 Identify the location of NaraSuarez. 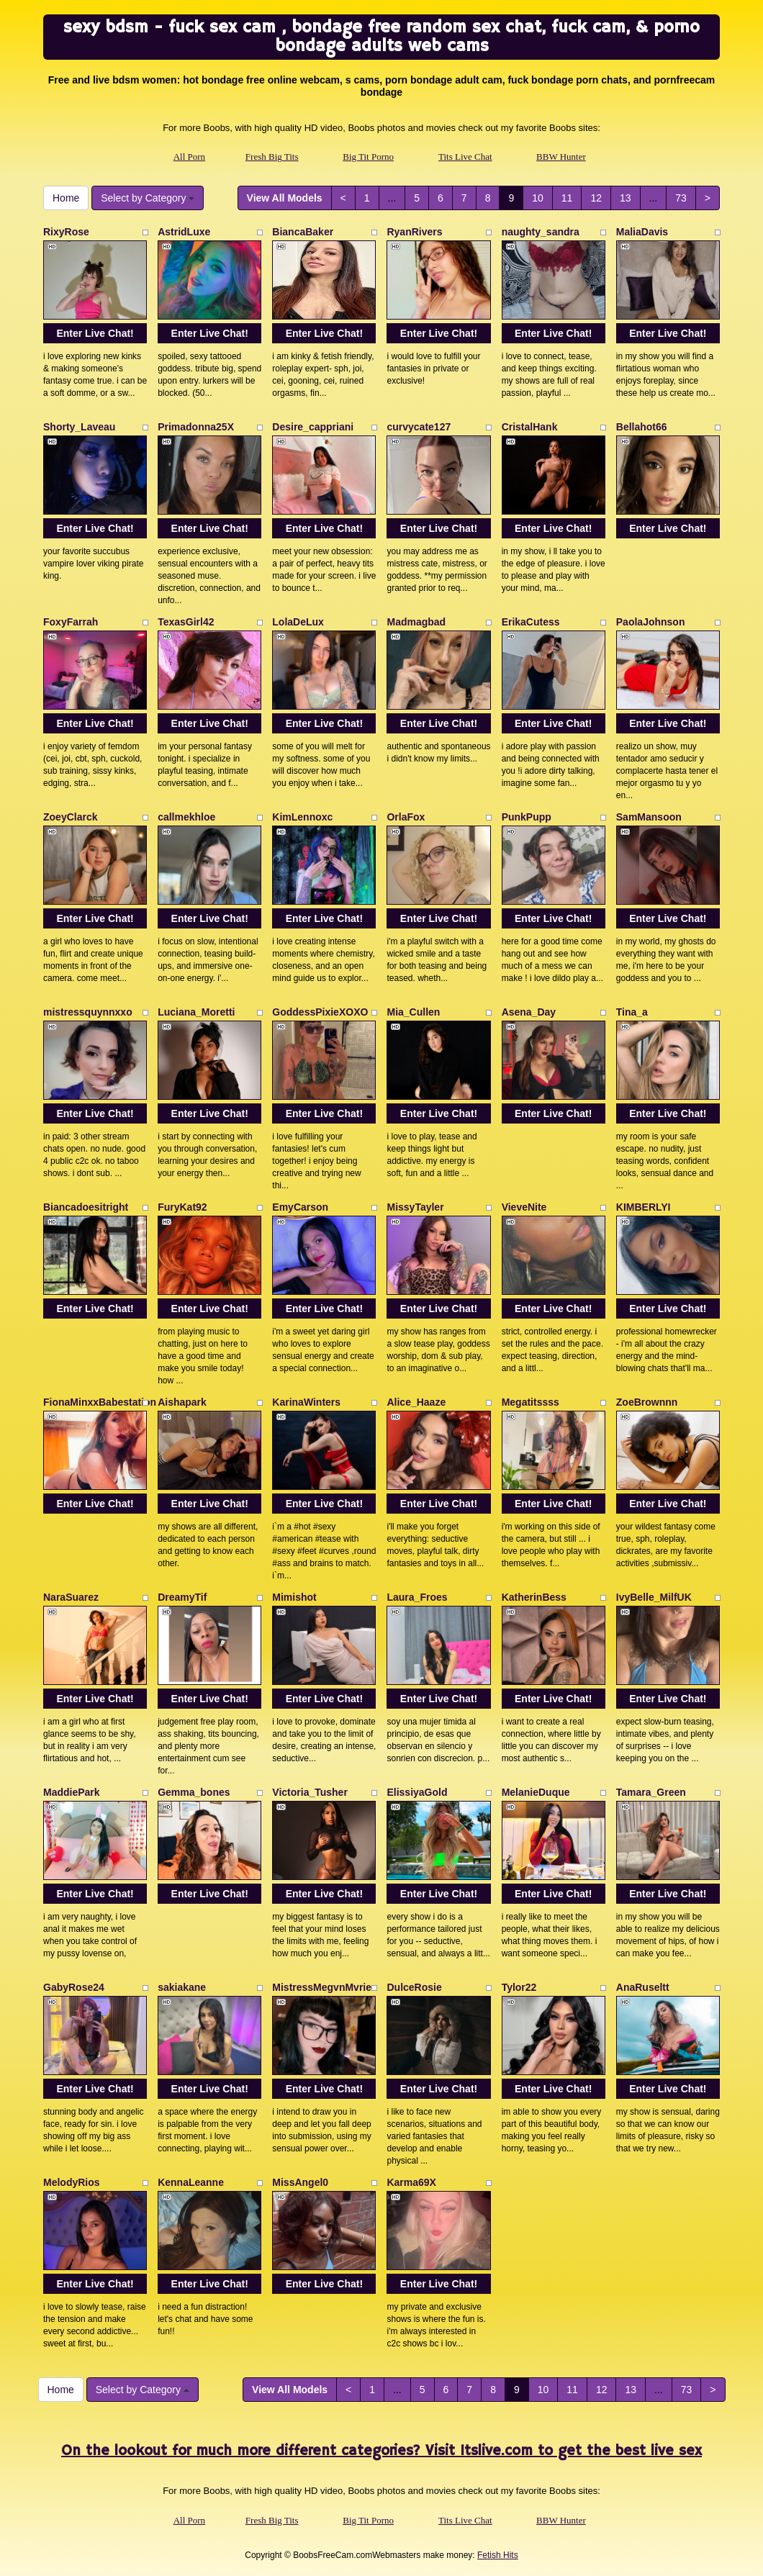
(71, 1597).